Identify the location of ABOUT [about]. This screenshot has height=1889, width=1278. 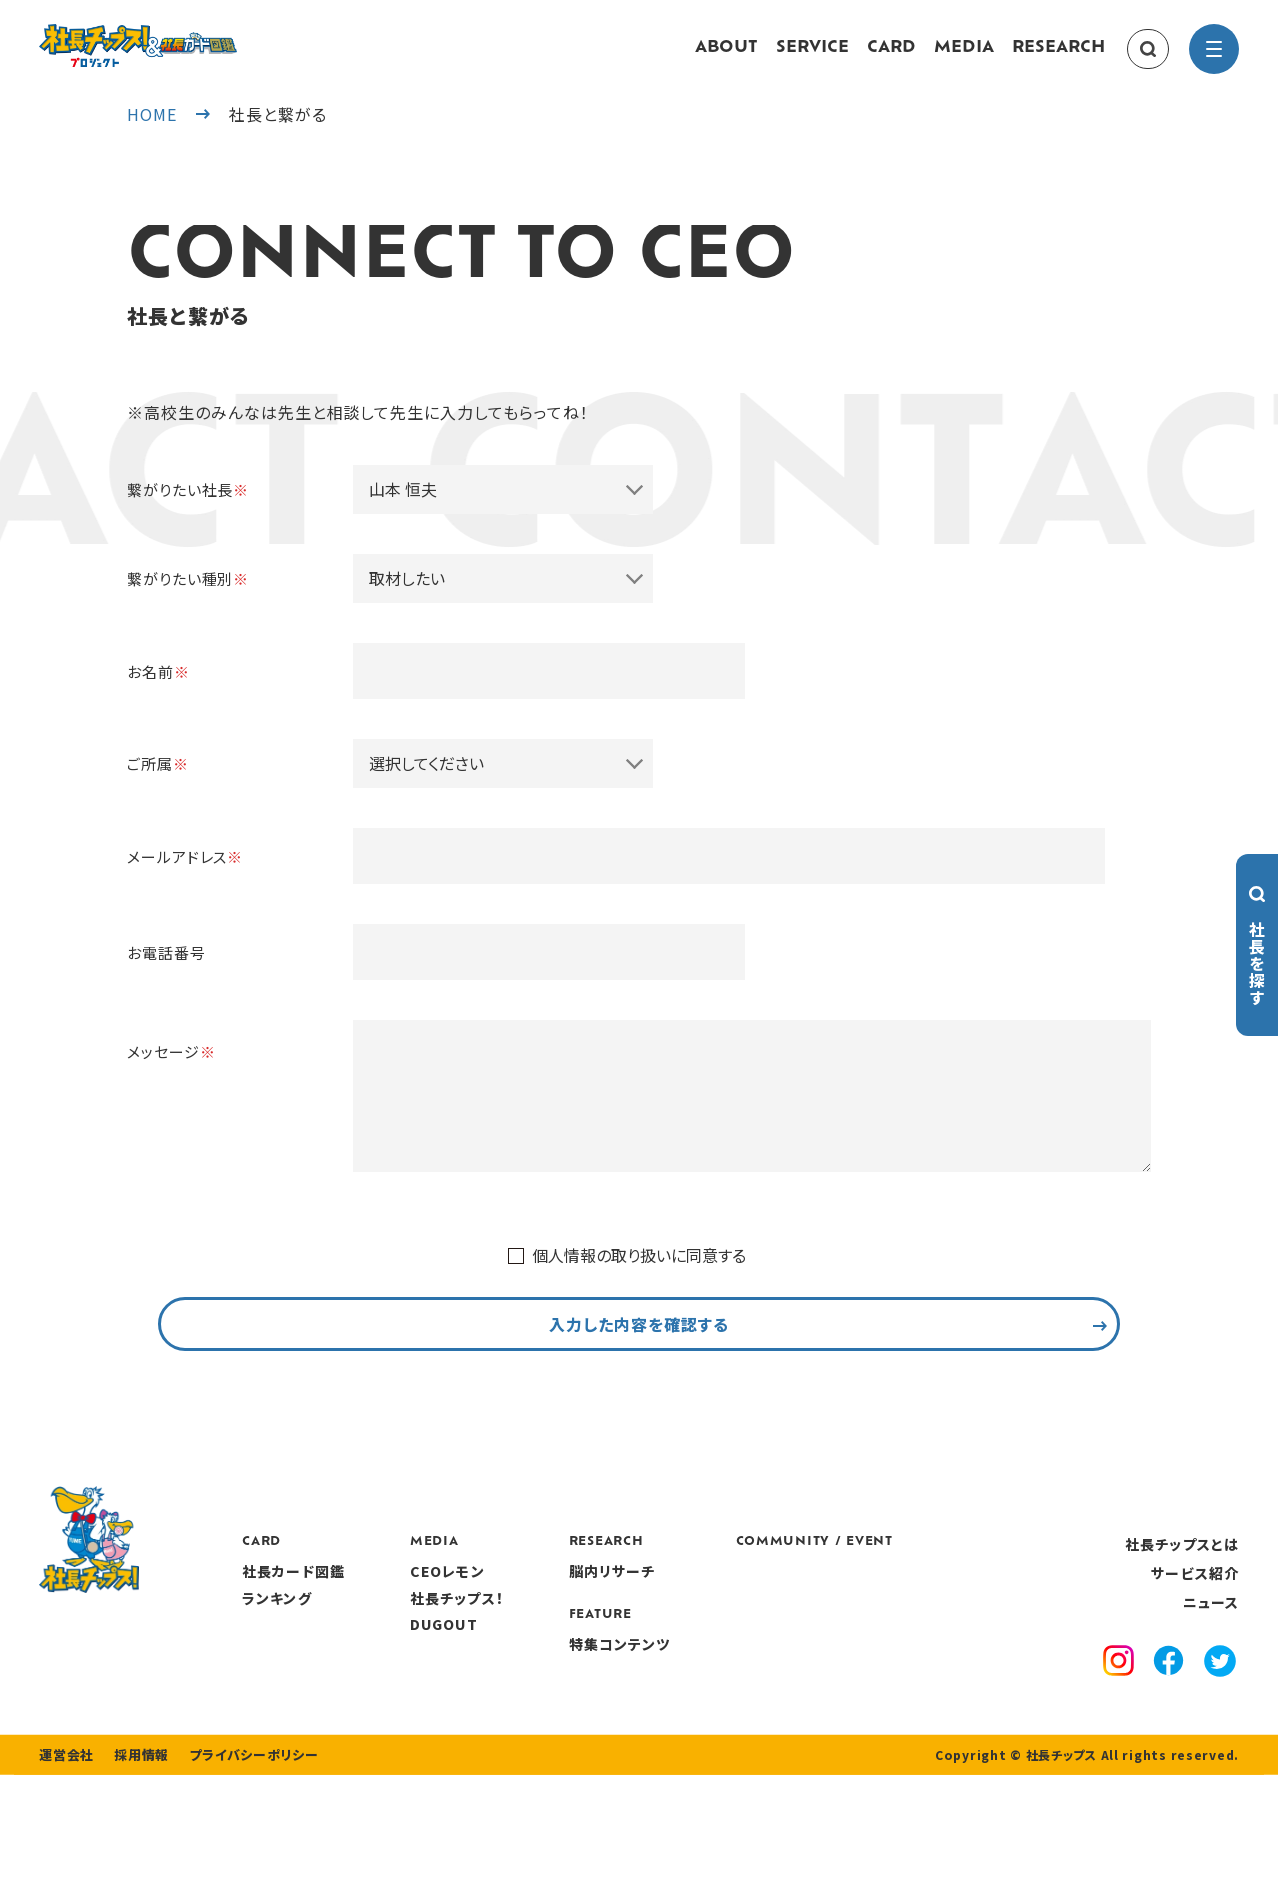
(726, 58).